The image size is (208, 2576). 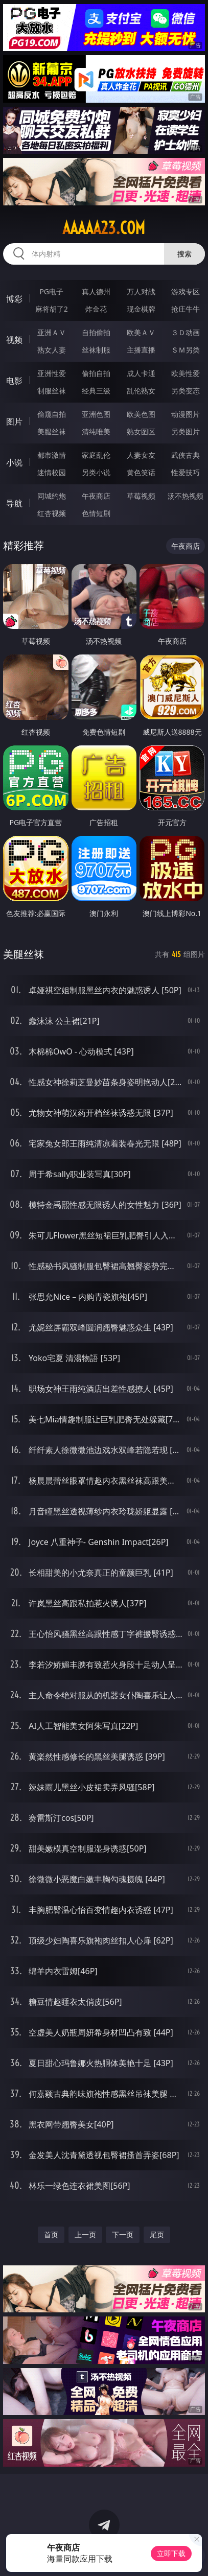 What do you see at coordinates (51, 350) in the screenshot?
I see `熟女人妻` at bounding box center [51, 350].